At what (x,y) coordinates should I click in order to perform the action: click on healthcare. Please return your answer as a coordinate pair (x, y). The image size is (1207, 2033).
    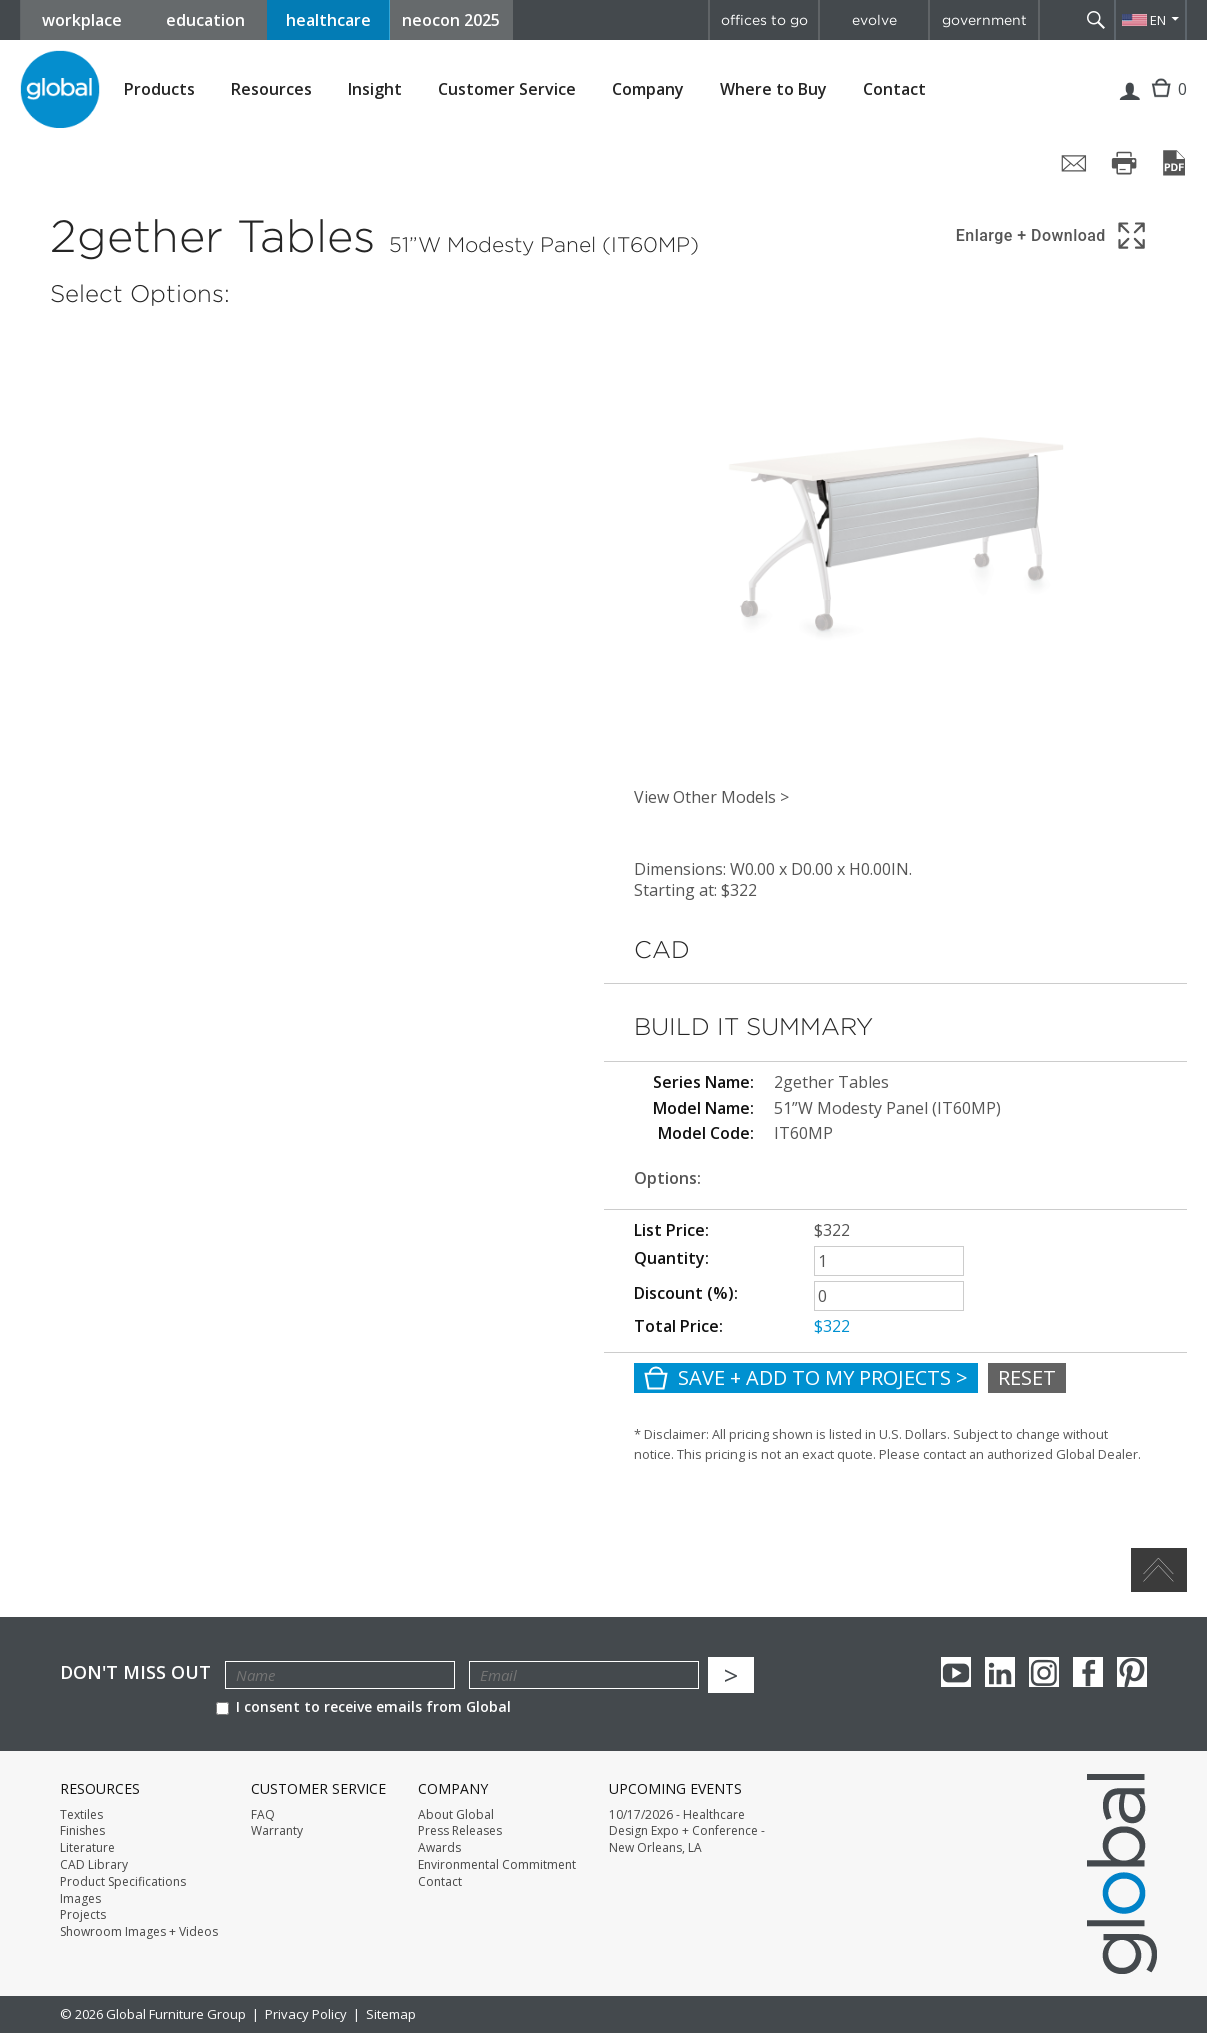
    Looking at the image, I should click on (328, 20).